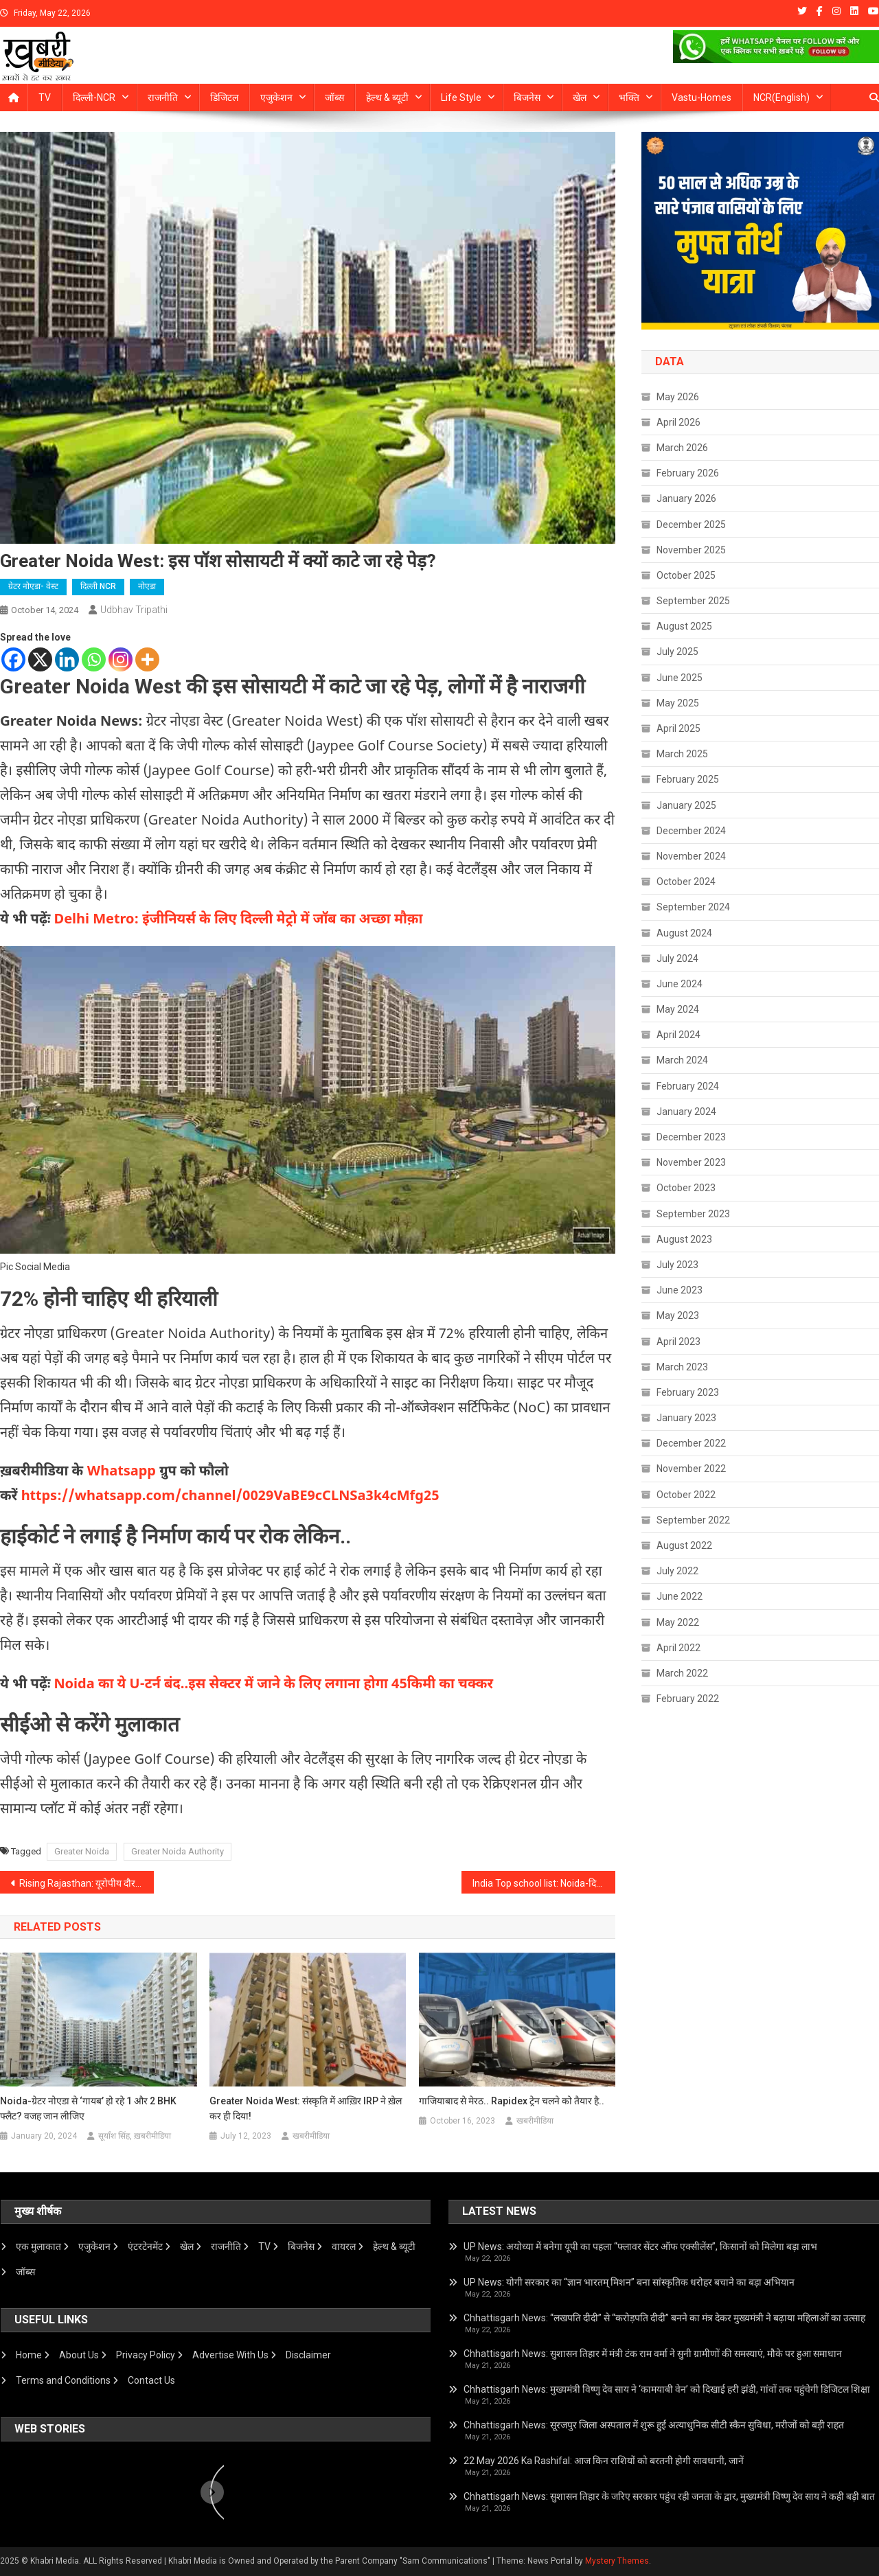  Describe the element at coordinates (691, 524) in the screenshot. I see `December 2025` at that location.